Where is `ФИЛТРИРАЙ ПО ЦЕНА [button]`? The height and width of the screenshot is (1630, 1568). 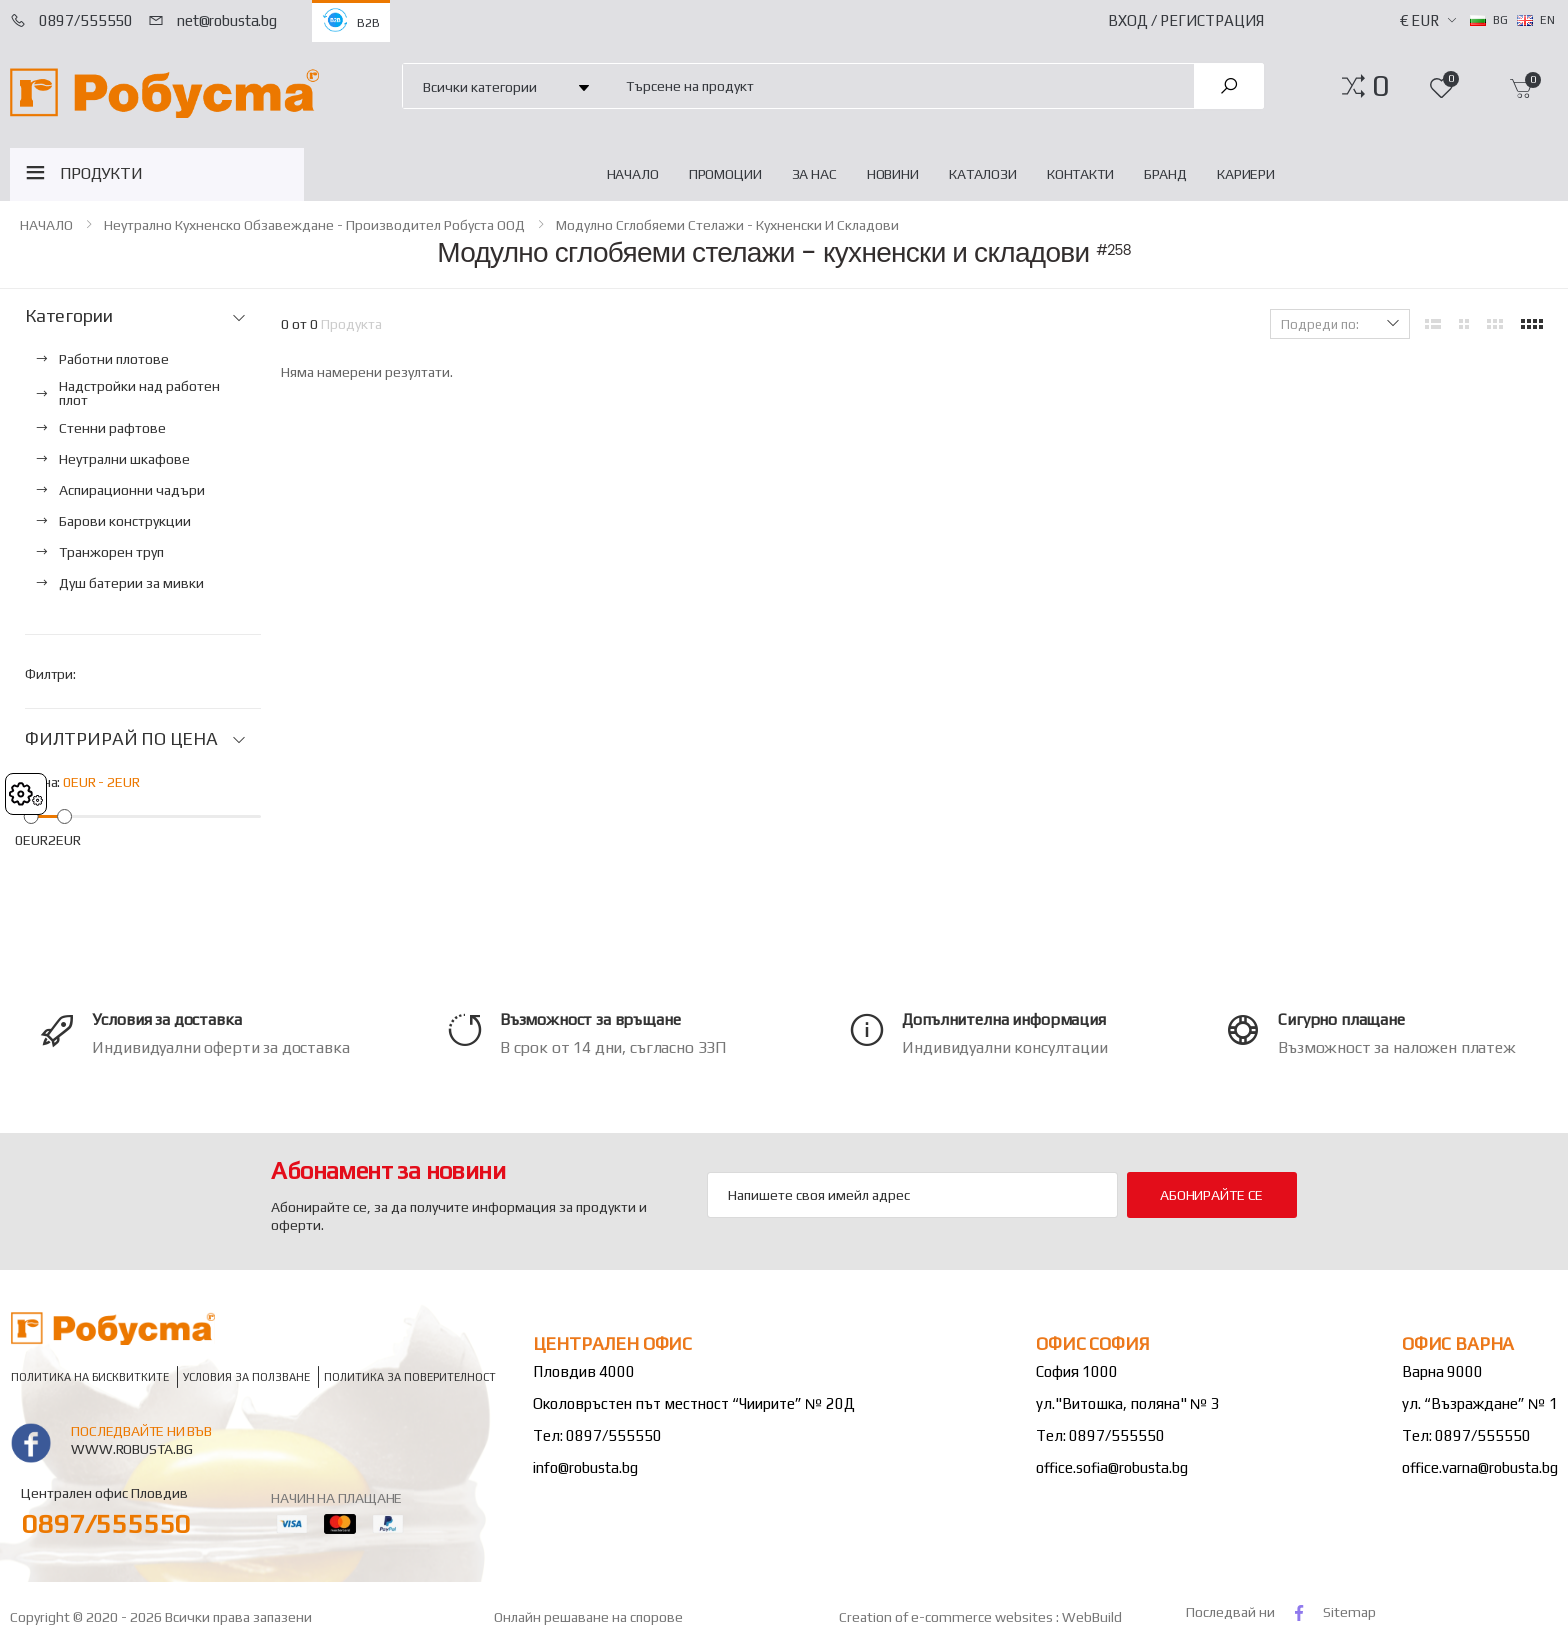 ФИЛТРИРАЙ ПО ЦЕНА [button] is located at coordinates (121, 739).